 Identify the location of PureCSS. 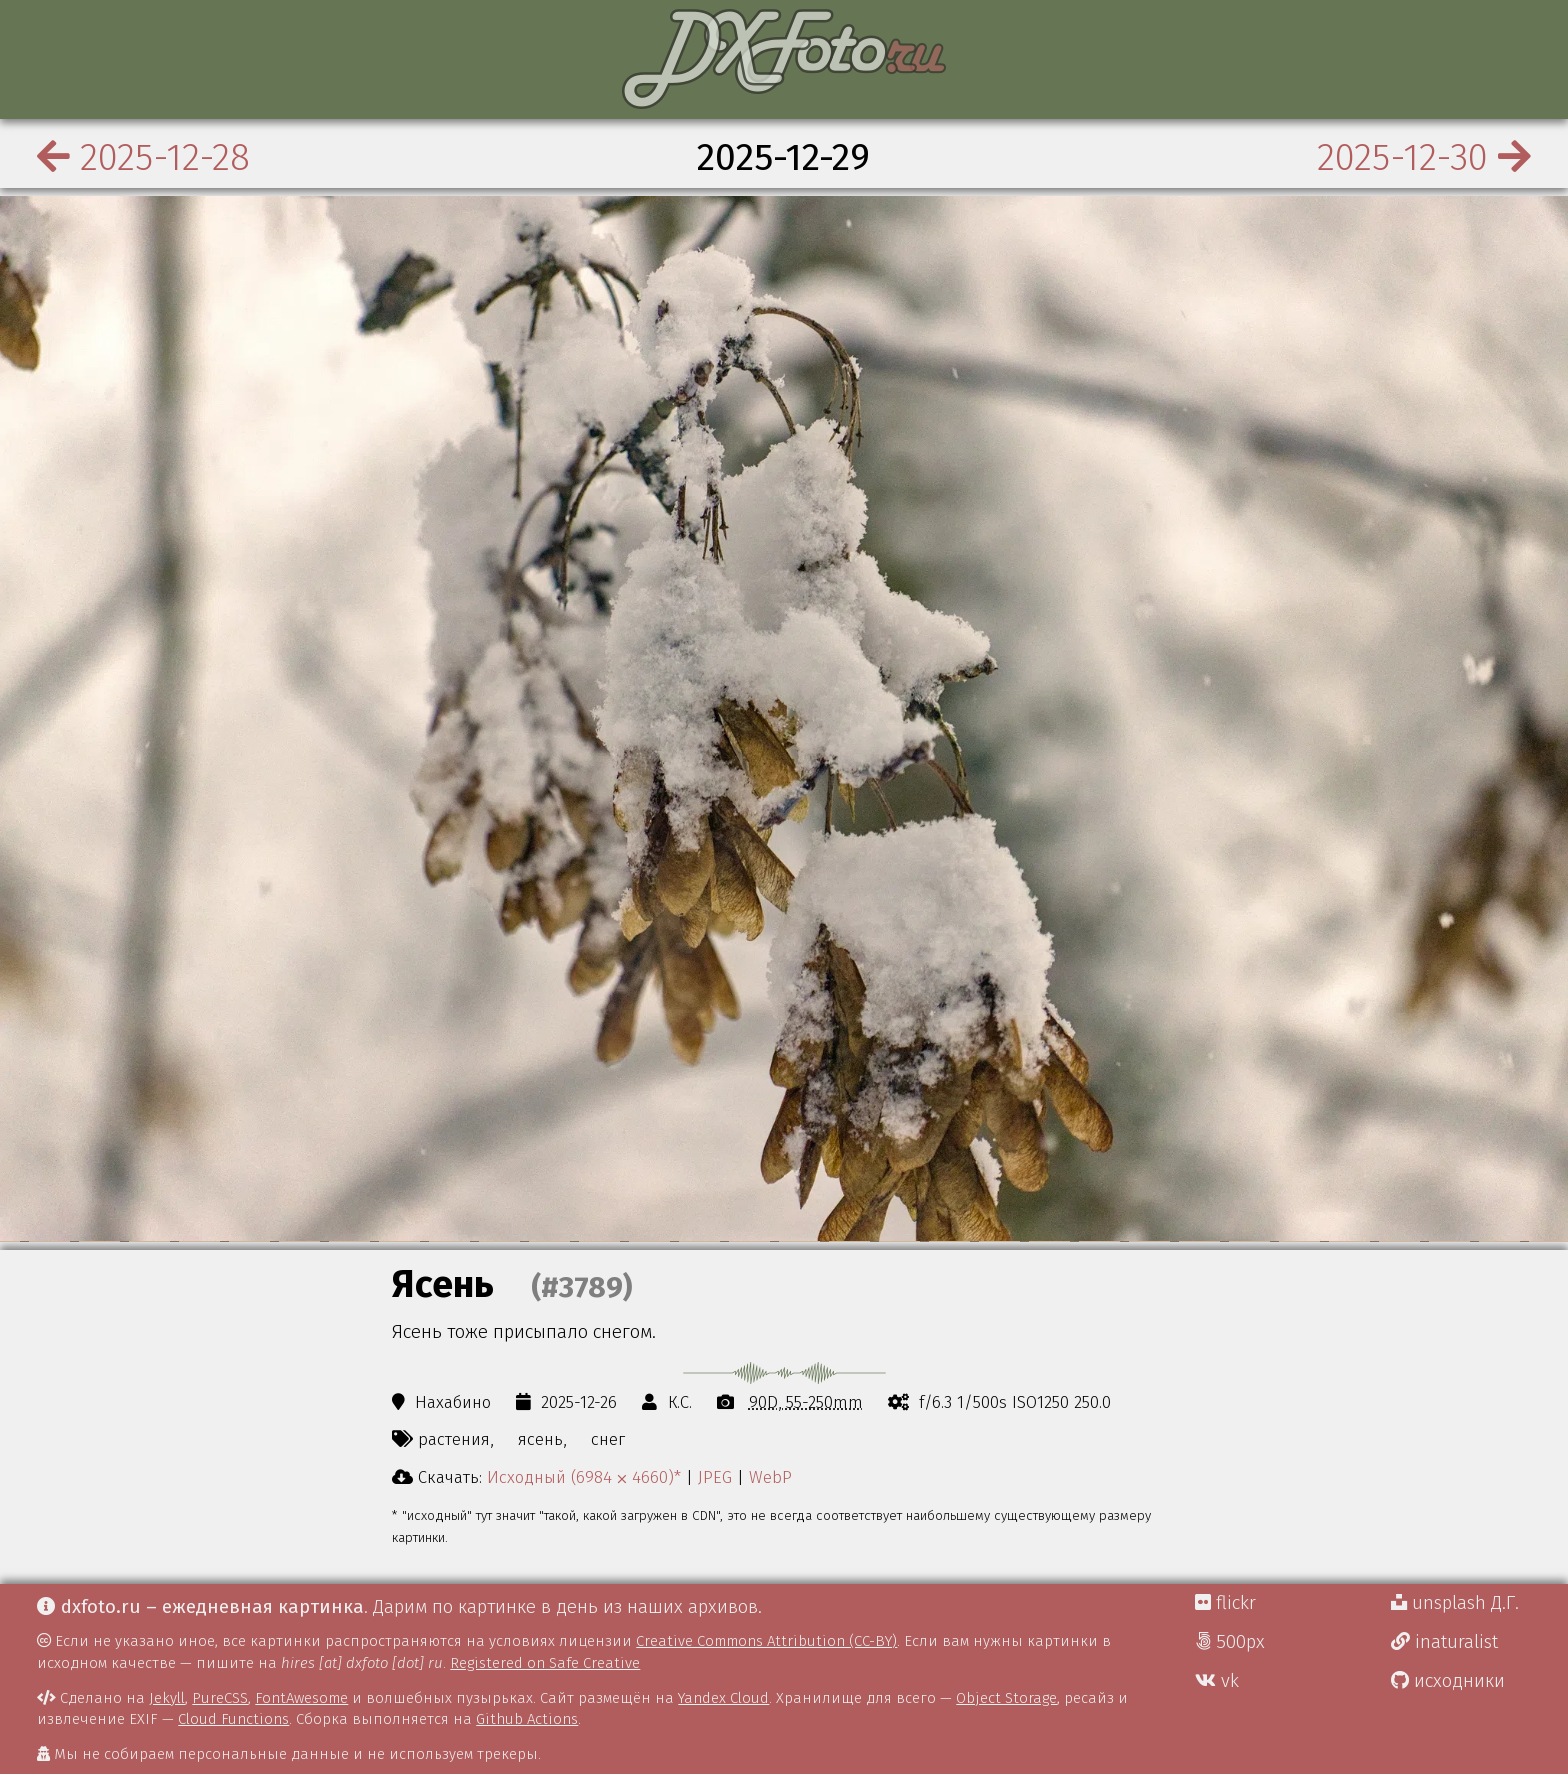
(220, 1698).